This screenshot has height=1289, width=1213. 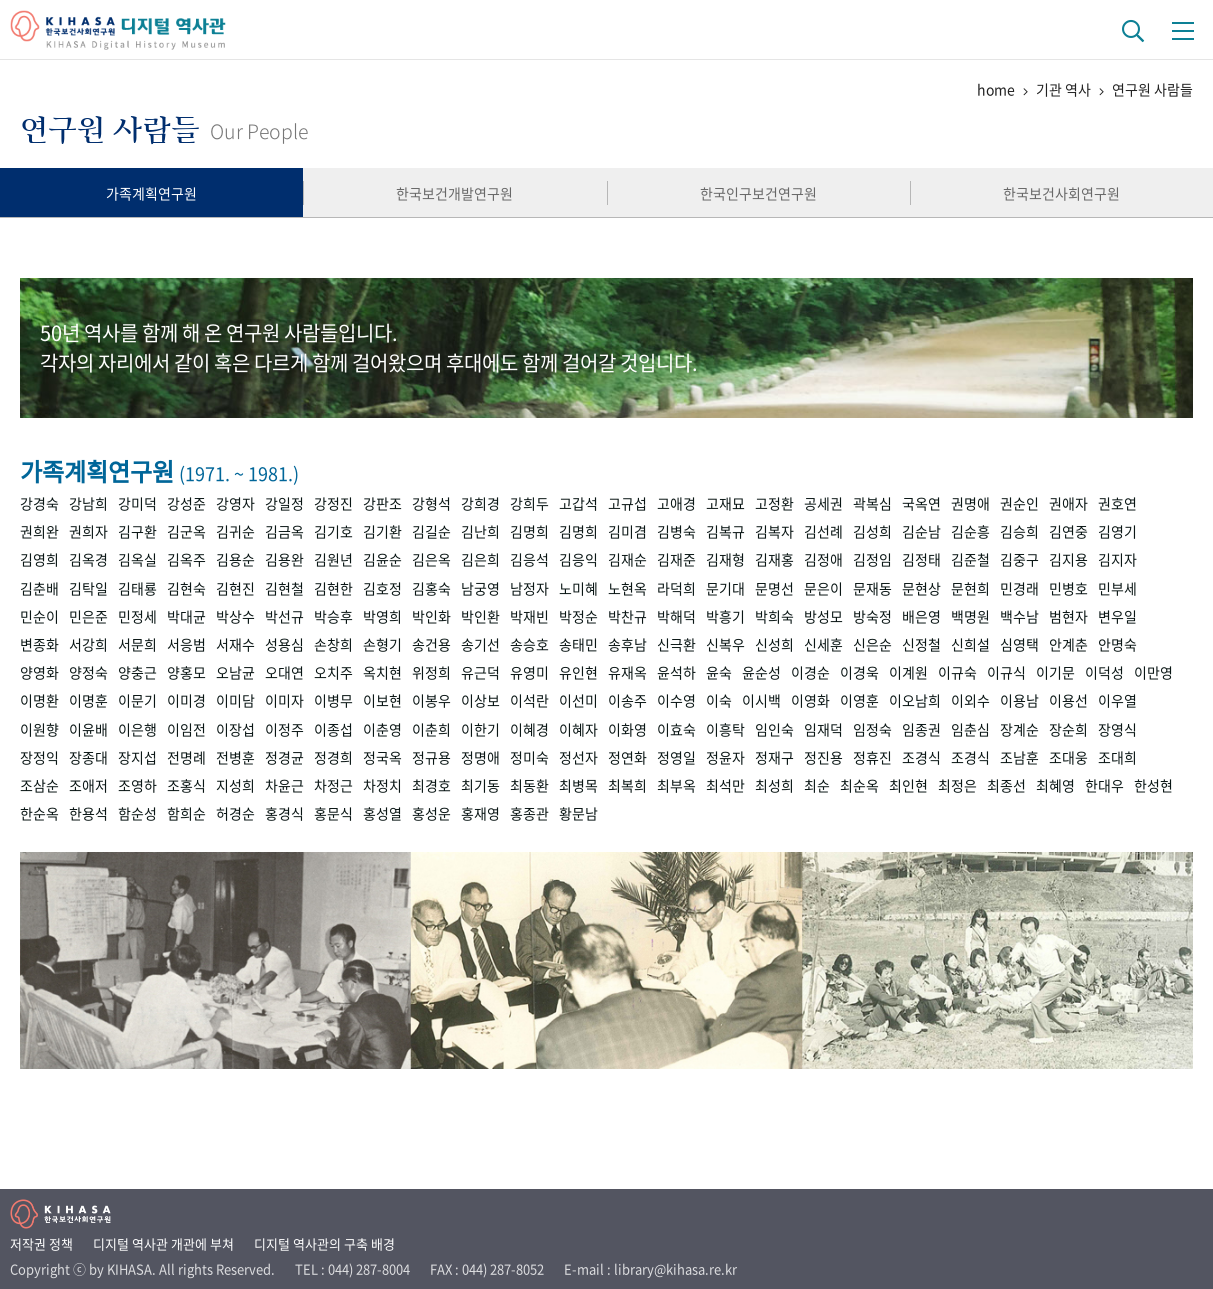 I want to click on 김순흥, so click(x=970, y=531).